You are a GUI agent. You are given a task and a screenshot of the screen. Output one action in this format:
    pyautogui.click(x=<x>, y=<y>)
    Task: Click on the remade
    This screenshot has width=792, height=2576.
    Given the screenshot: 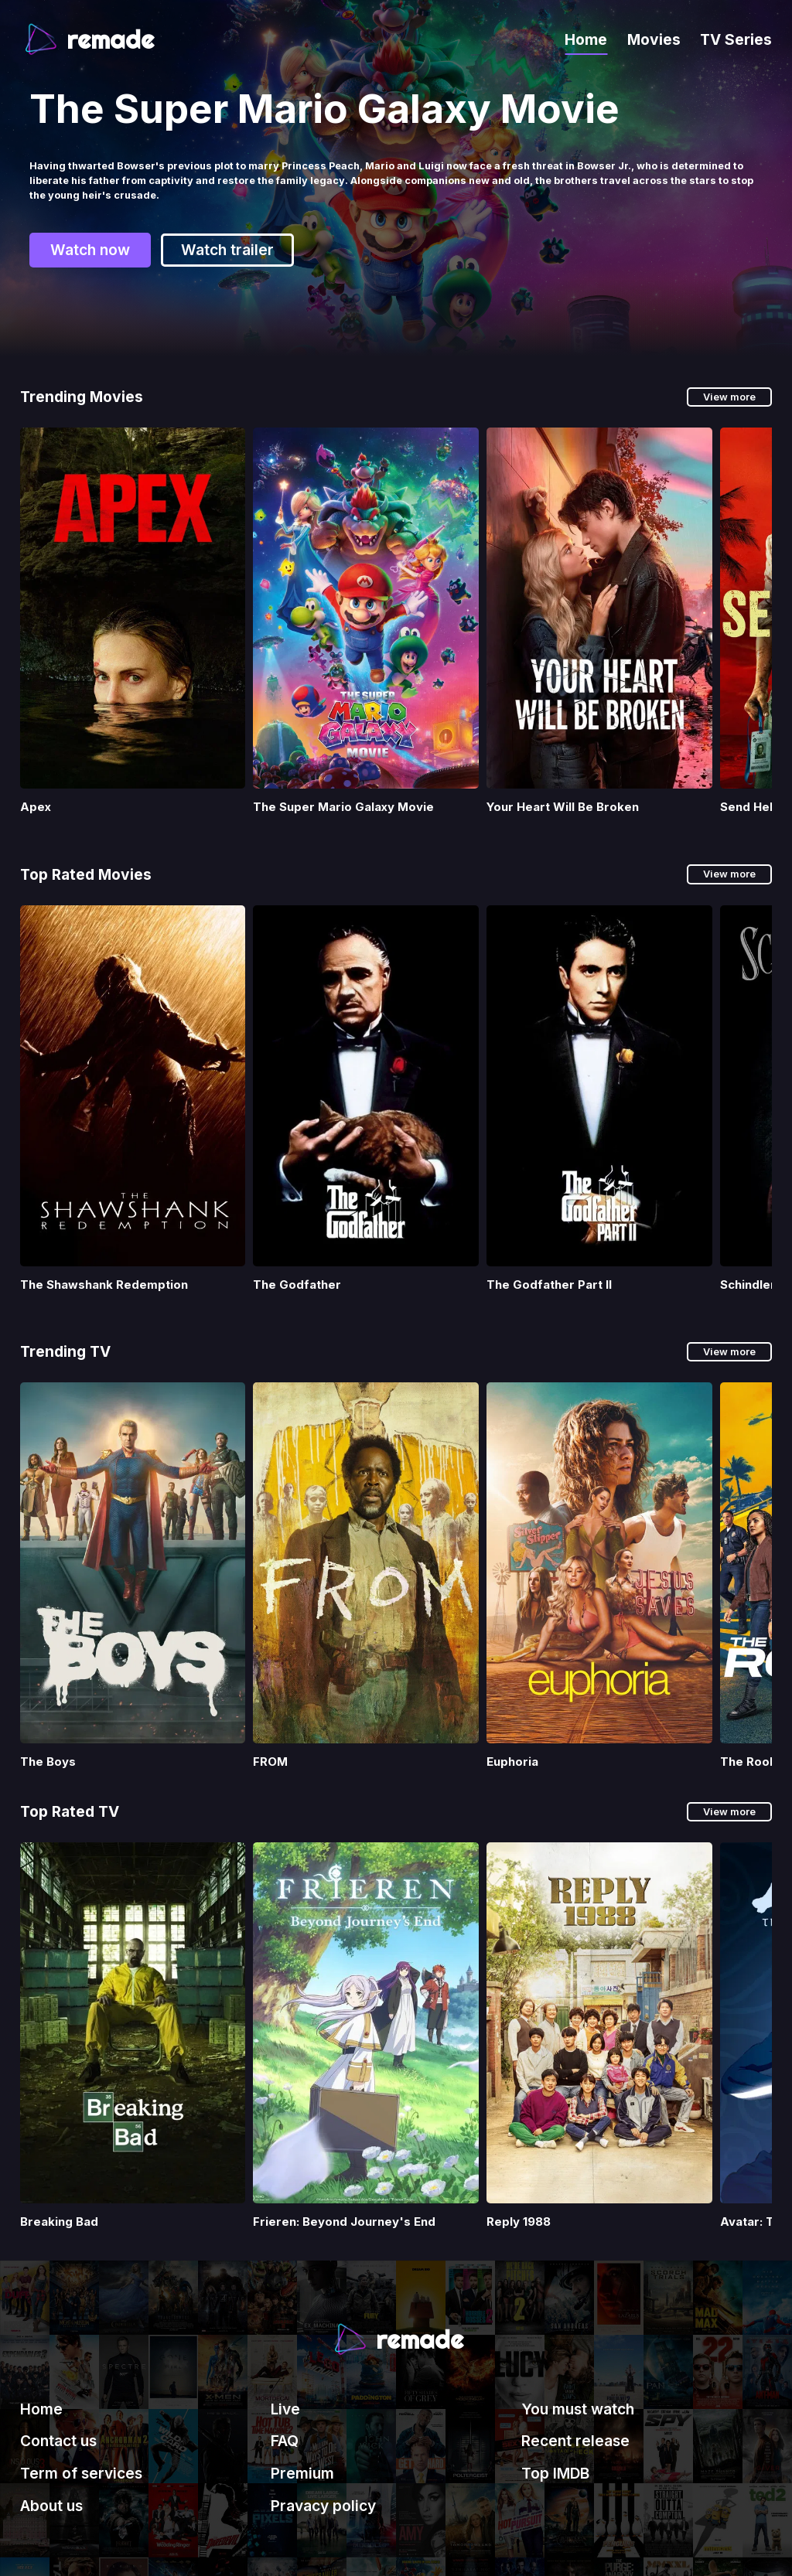 What is the action you would take?
    pyautogui.click(x=110, y=39)
    